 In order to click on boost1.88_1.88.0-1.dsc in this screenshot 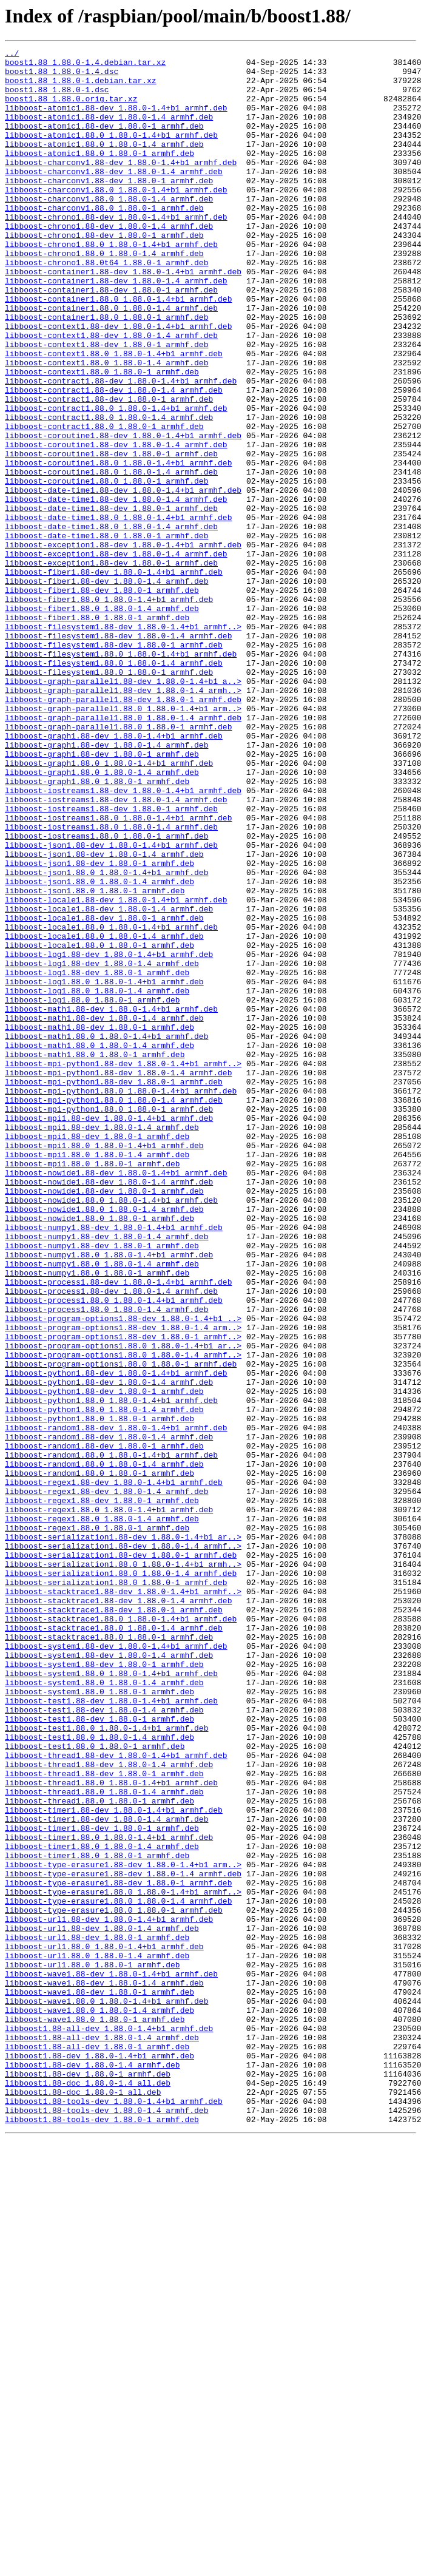, I will do `click(57, 98)`.